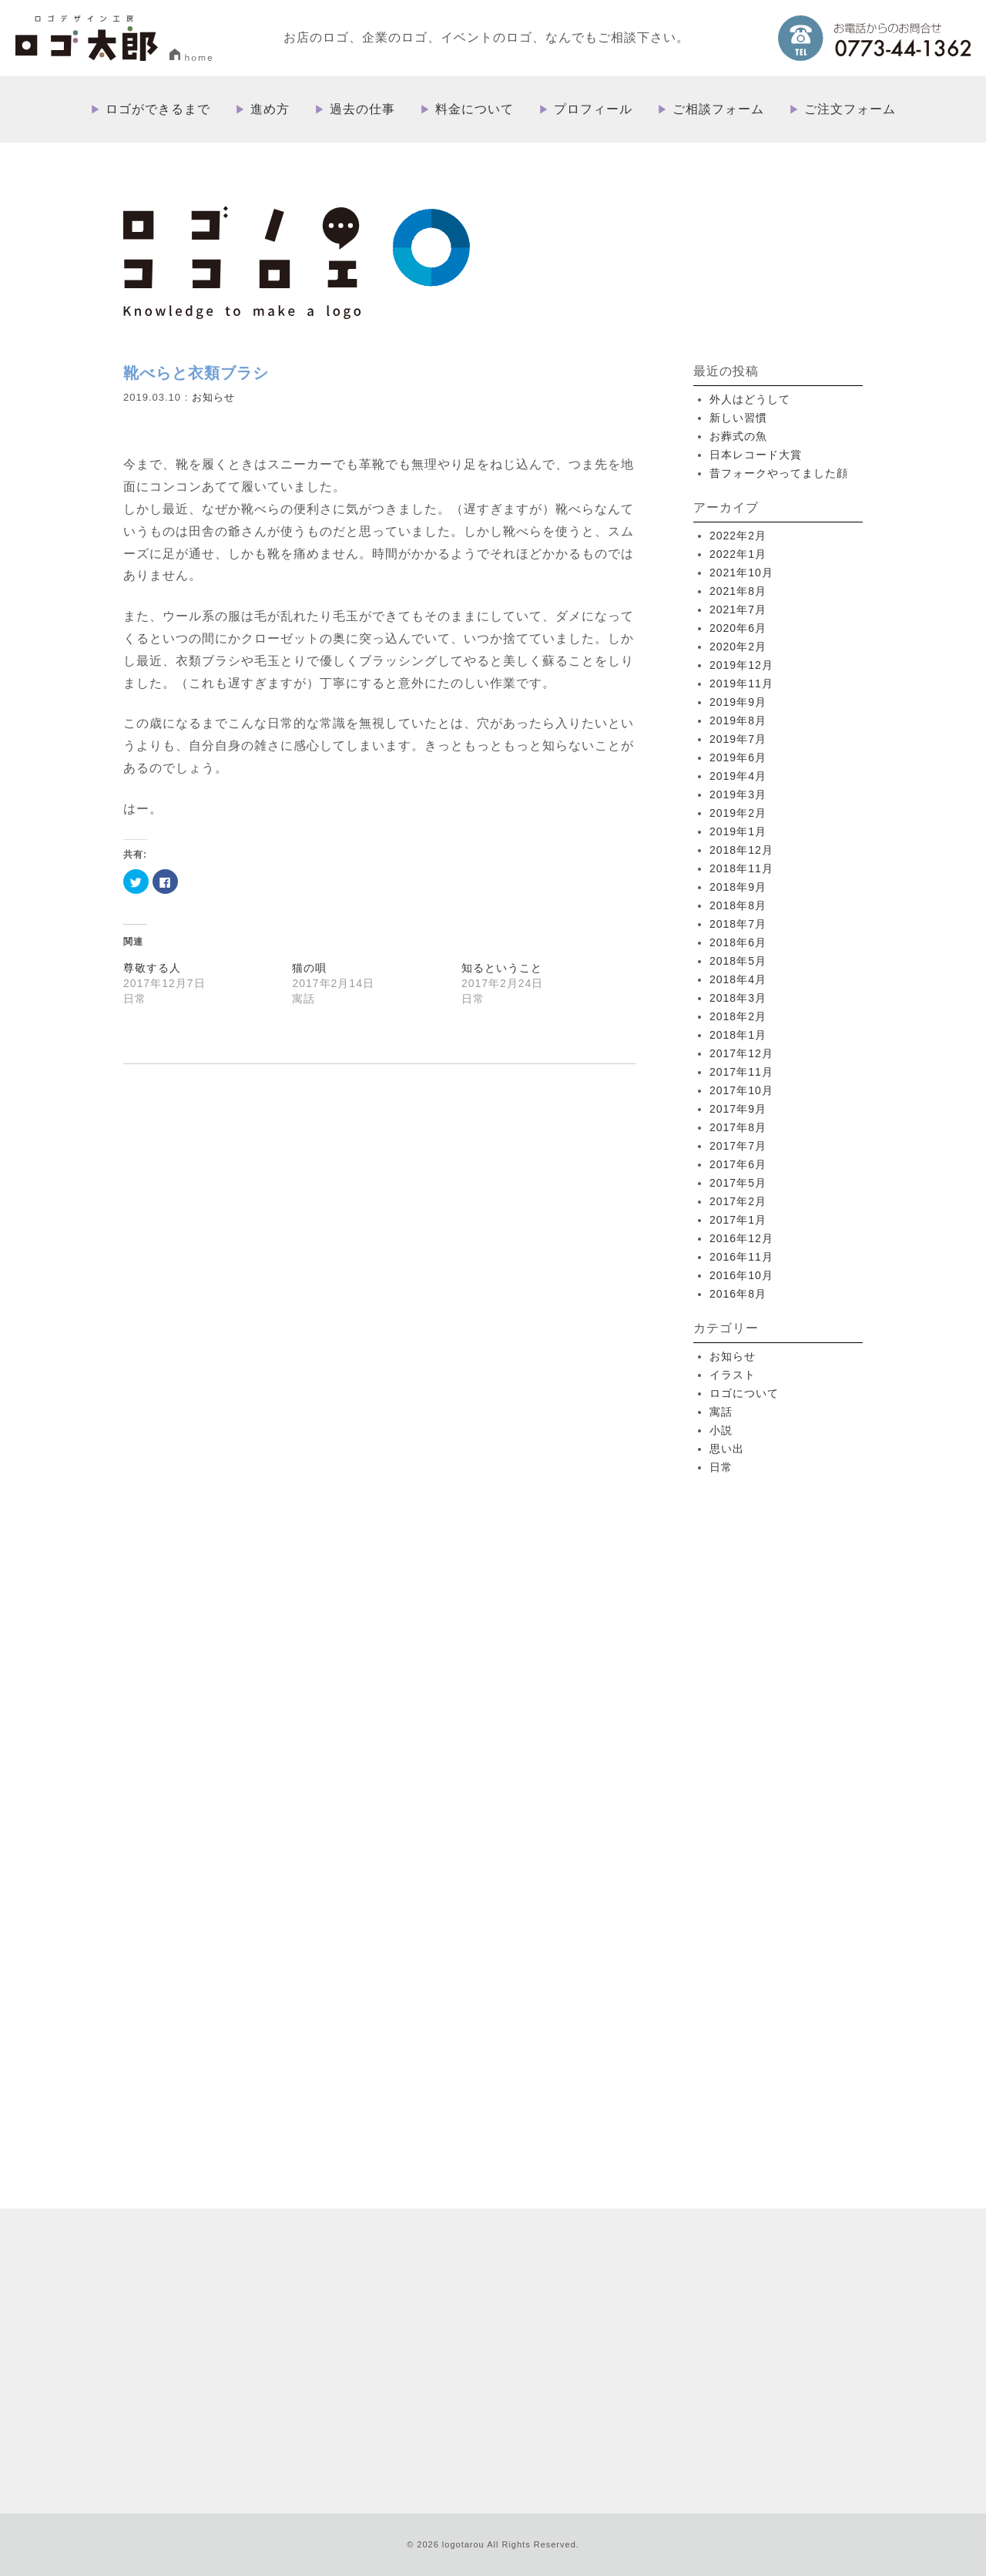  What do you see at coordinates (269, 2032) in the screenshot?
I see `more` at bounding box center [269, 2032].